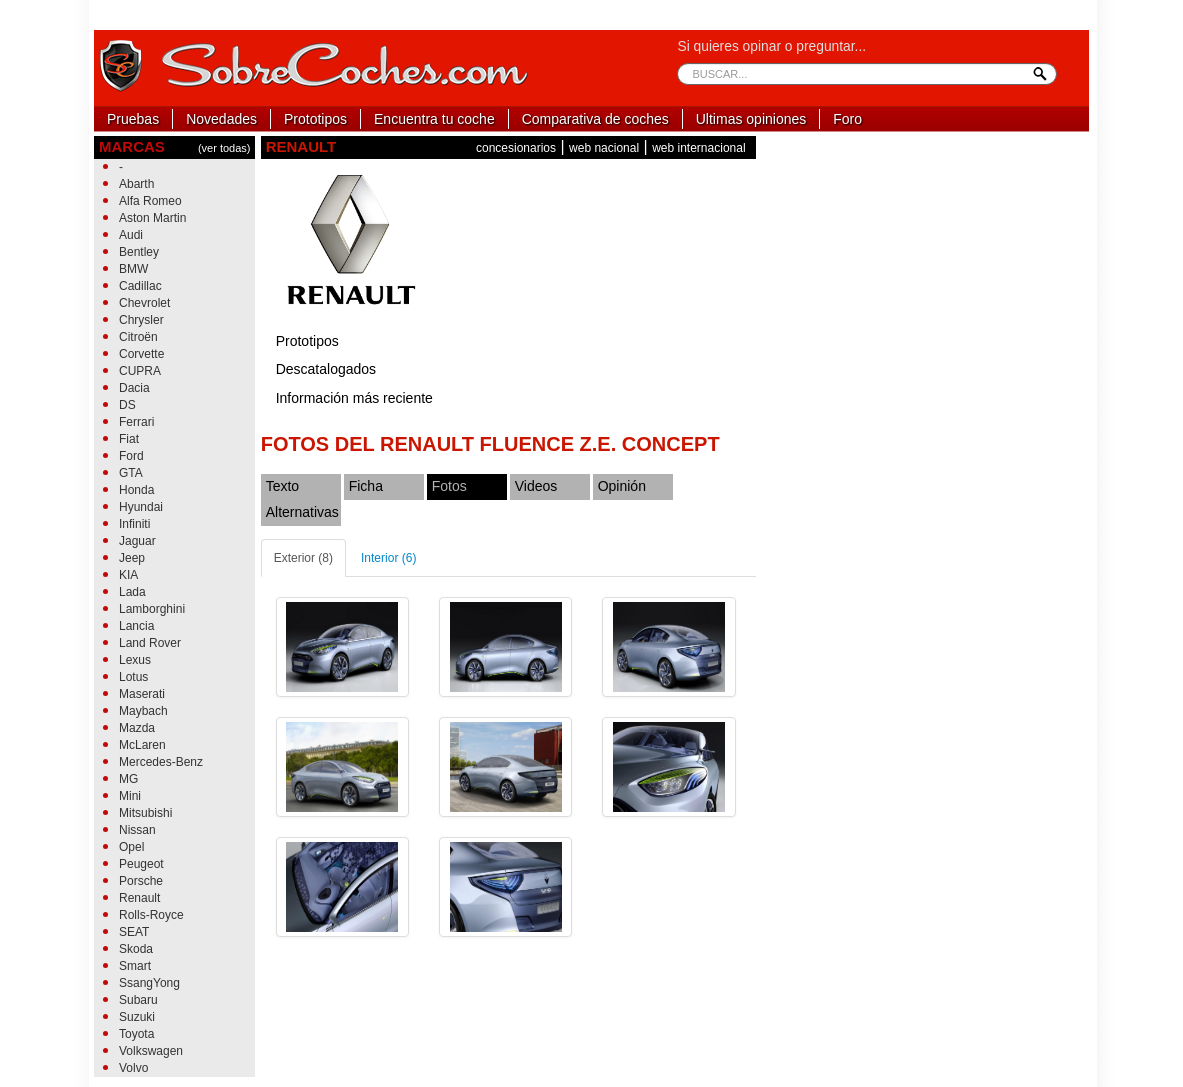 Image resolution: width=1183 pixels, height=1087 pixels. Describe the element at coordinates (137, 728) in the screenshot. I see `Mazda` at that location.